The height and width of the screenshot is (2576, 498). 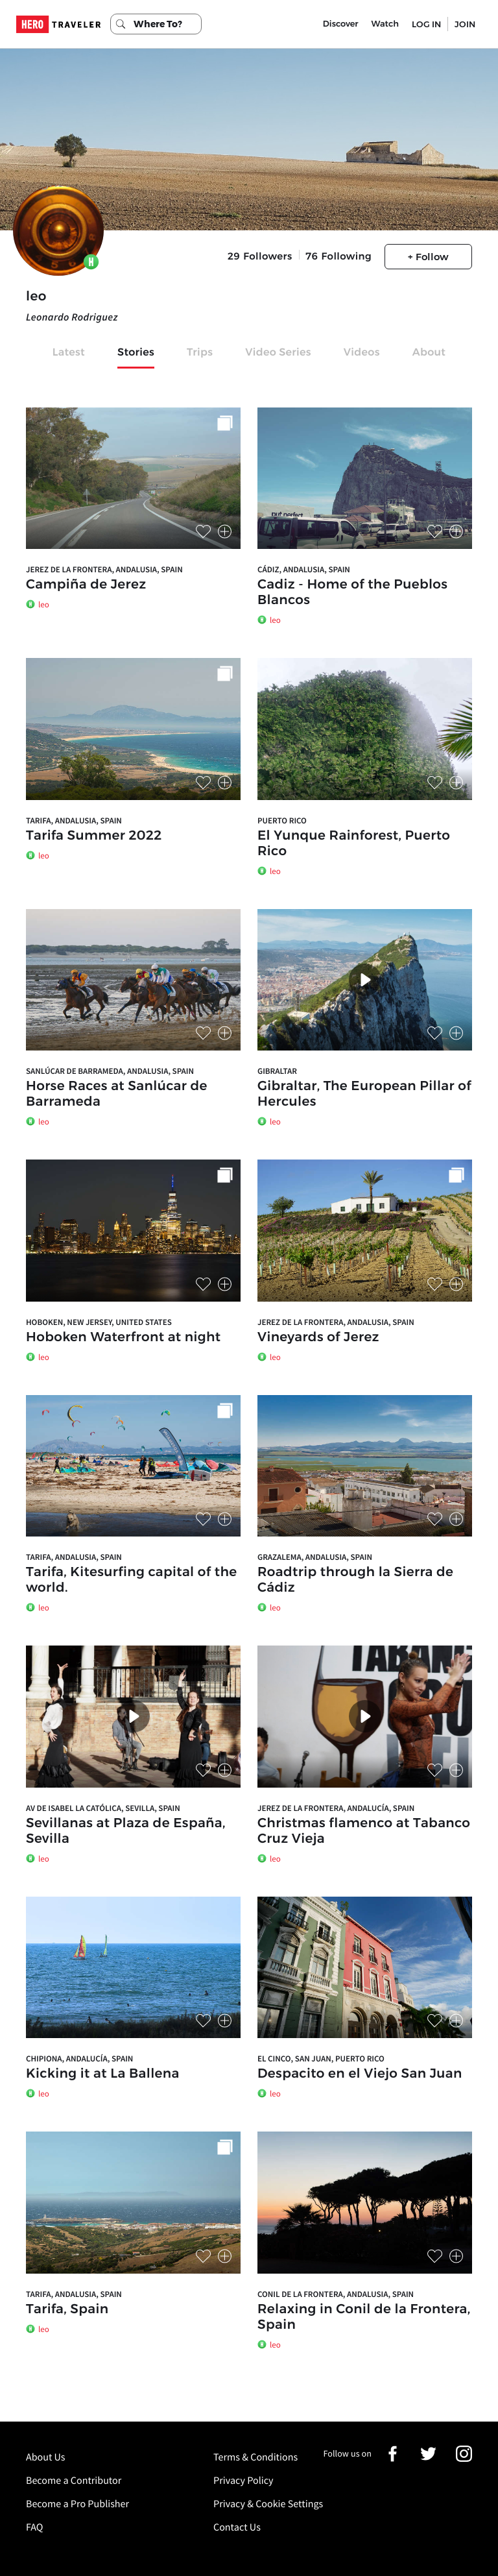 What do you see at coordinates (200, 352) in the screenshot?
I see `Trips` at bounding box center [200, 352].